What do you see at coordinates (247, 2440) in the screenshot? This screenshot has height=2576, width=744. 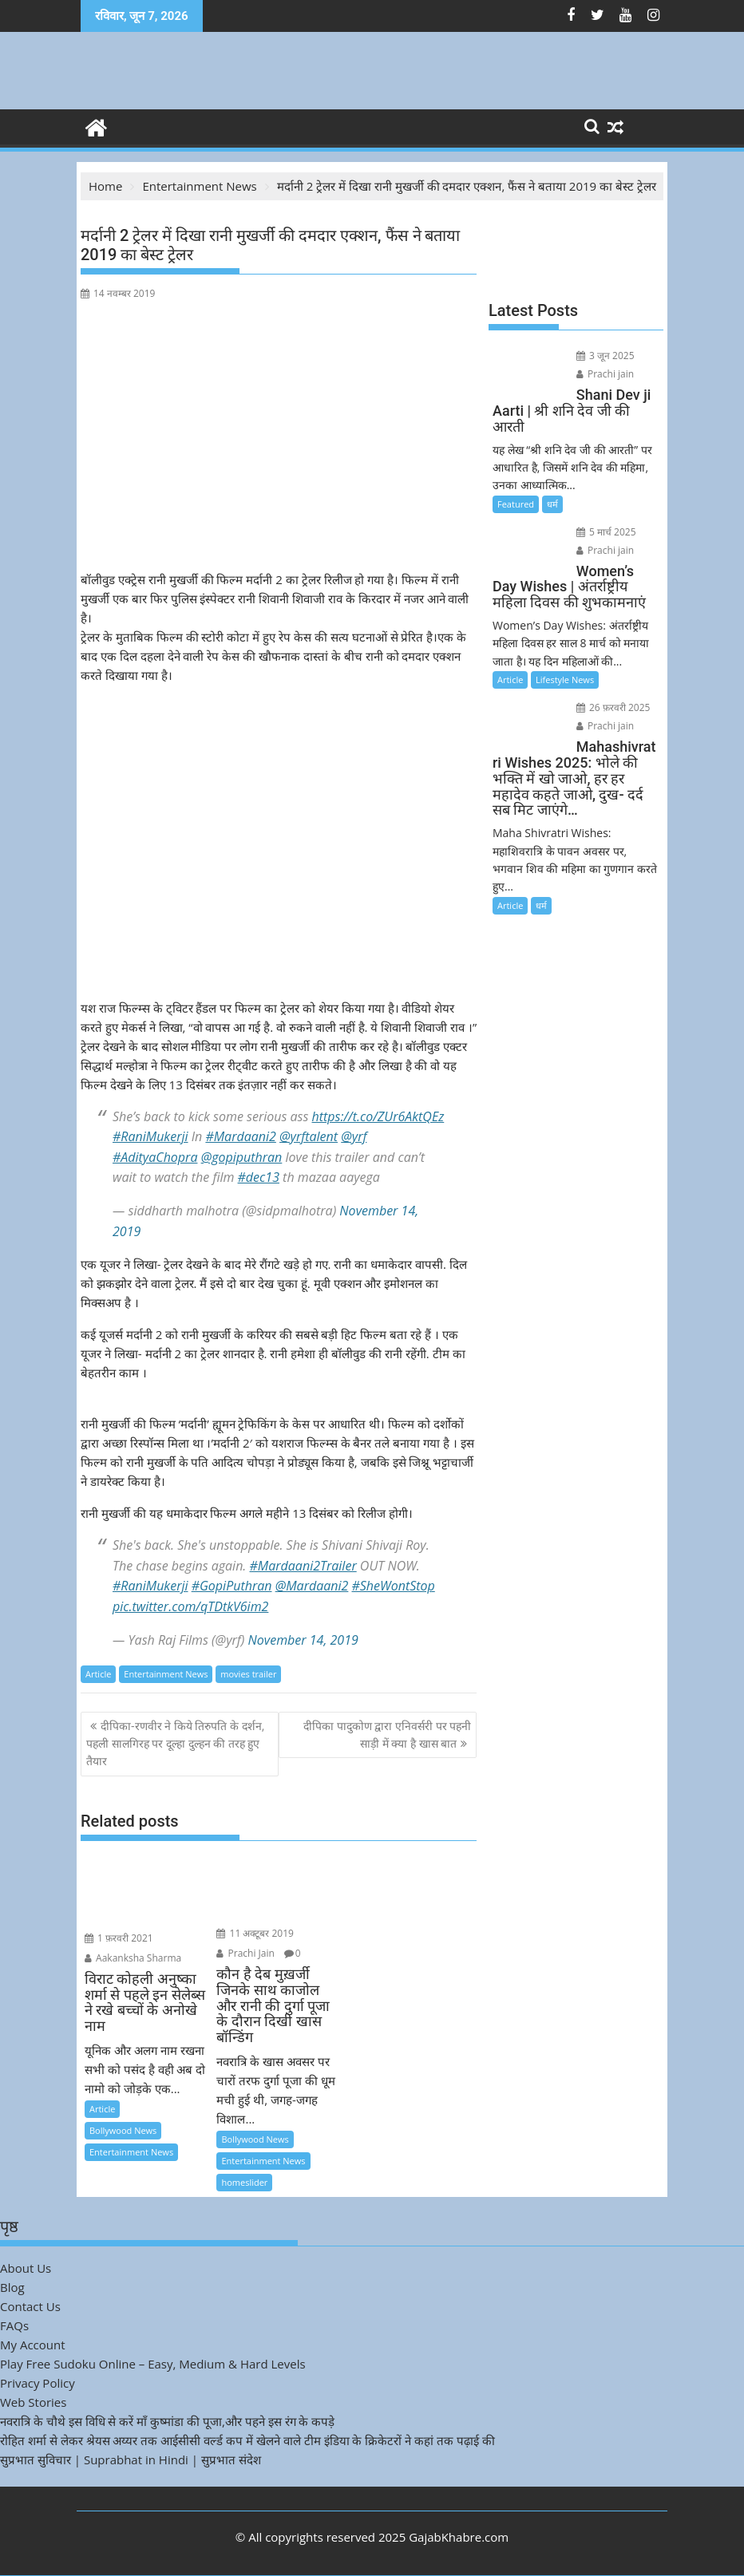 I see `रोहित शर्मा से लेकर श्रेयस अय्यर तक आईसीसी वर्ल्ड कप में खेलने वाले टीम इंडिया के क्रिकेटरों ने कहां तक पढ़ाई की` at bounding box center [247, 2440].